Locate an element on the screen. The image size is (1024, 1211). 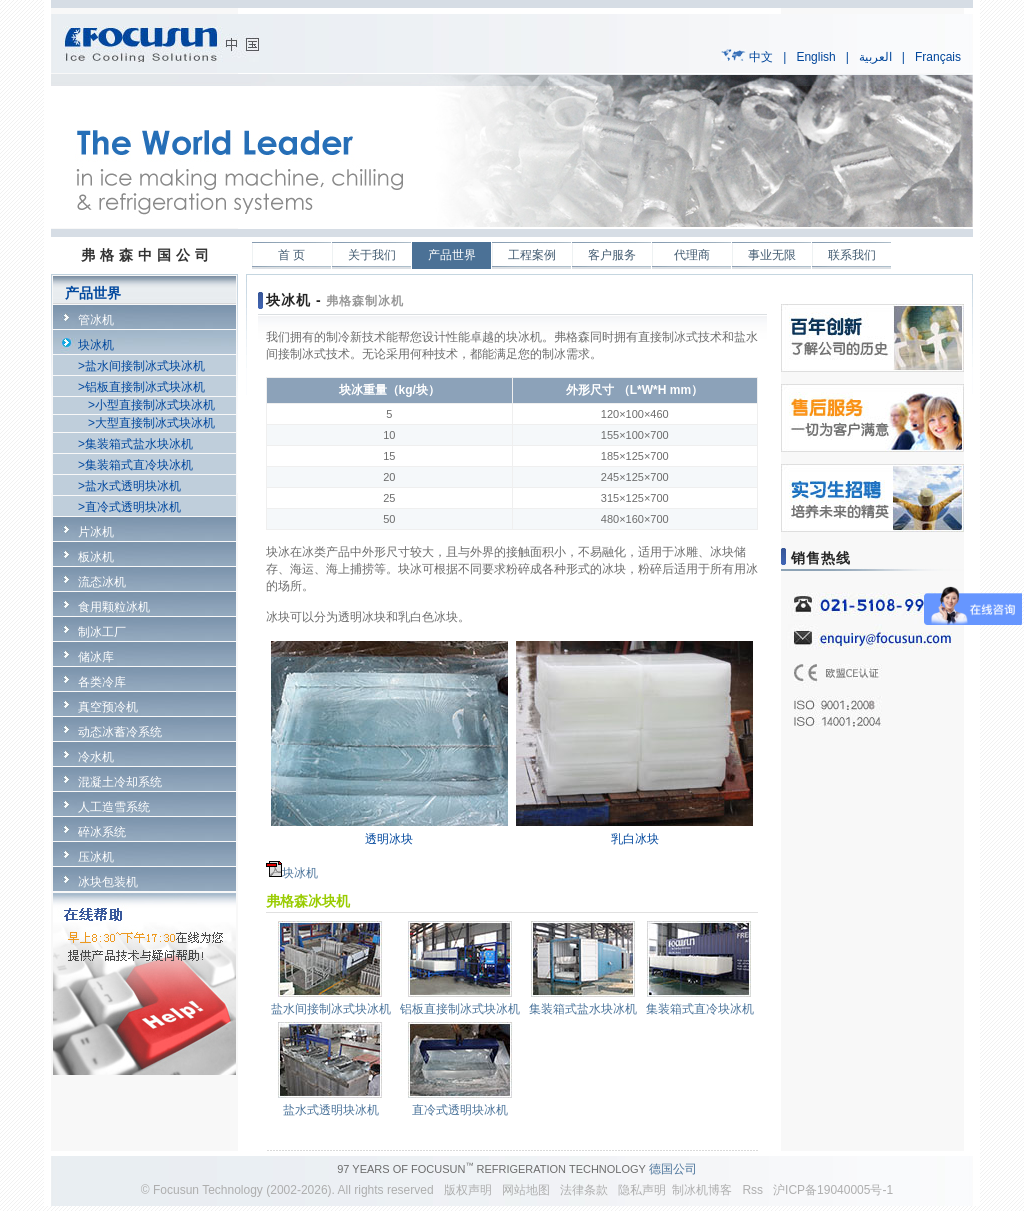
>盐水式透明块冰机 is located at coordinates (129, 486).